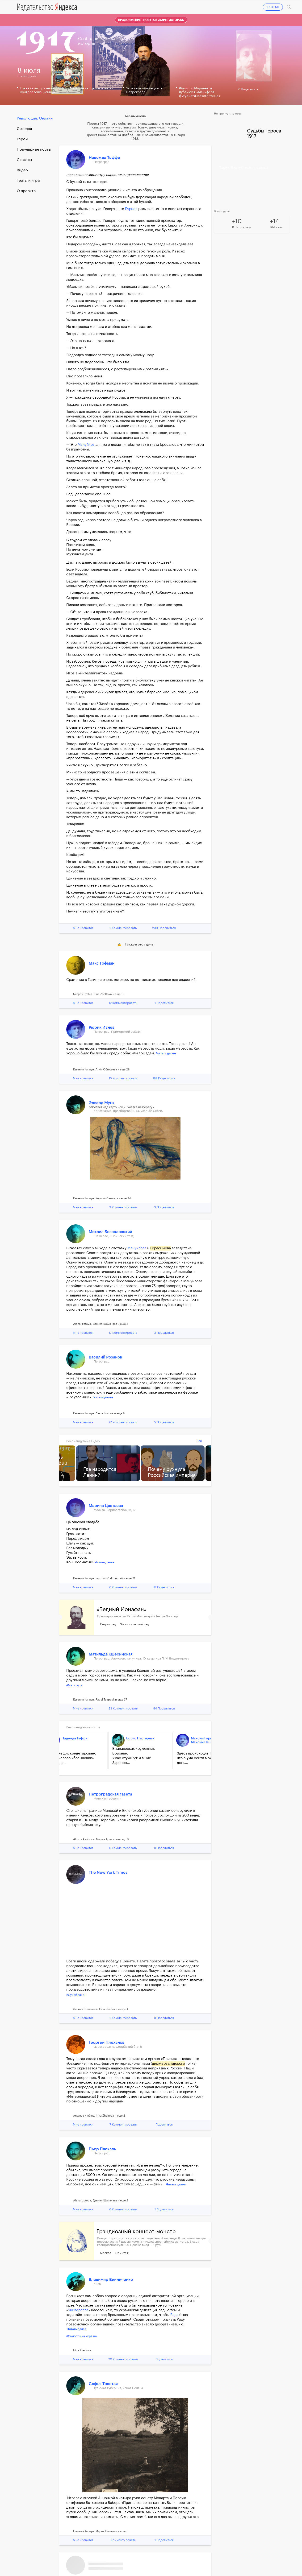 This screenshot has height=2576, width=302. I want to click on Видео, so click(22, 170).